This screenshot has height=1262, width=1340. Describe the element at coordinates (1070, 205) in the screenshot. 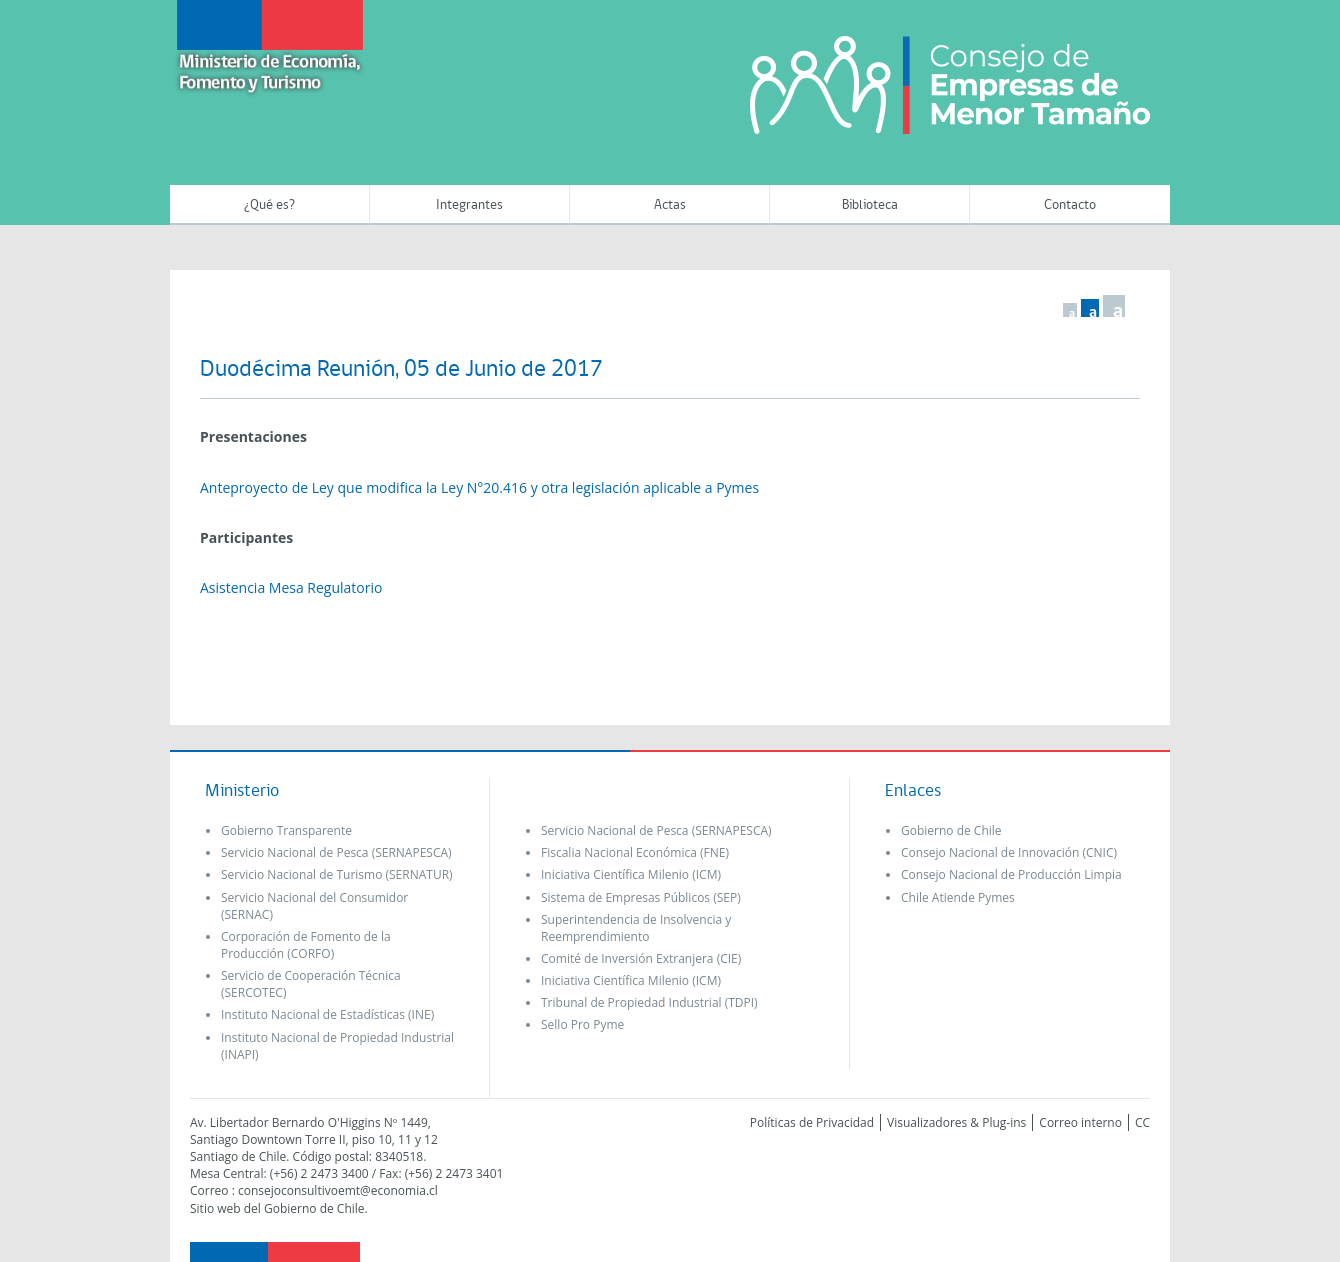

I see `Contacto` at that location.